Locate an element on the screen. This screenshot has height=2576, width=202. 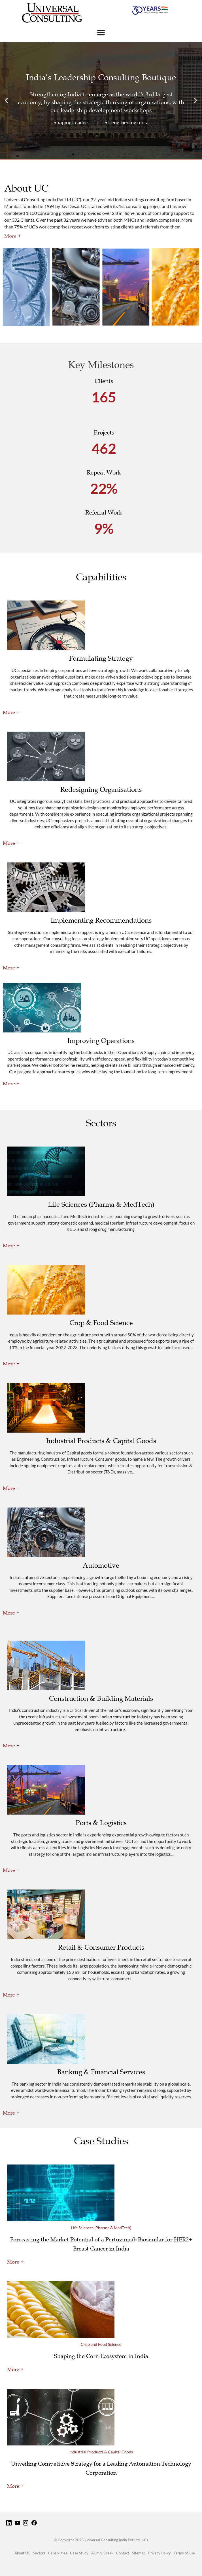
Redesigning Organisations is located at coordinates (101, 789).